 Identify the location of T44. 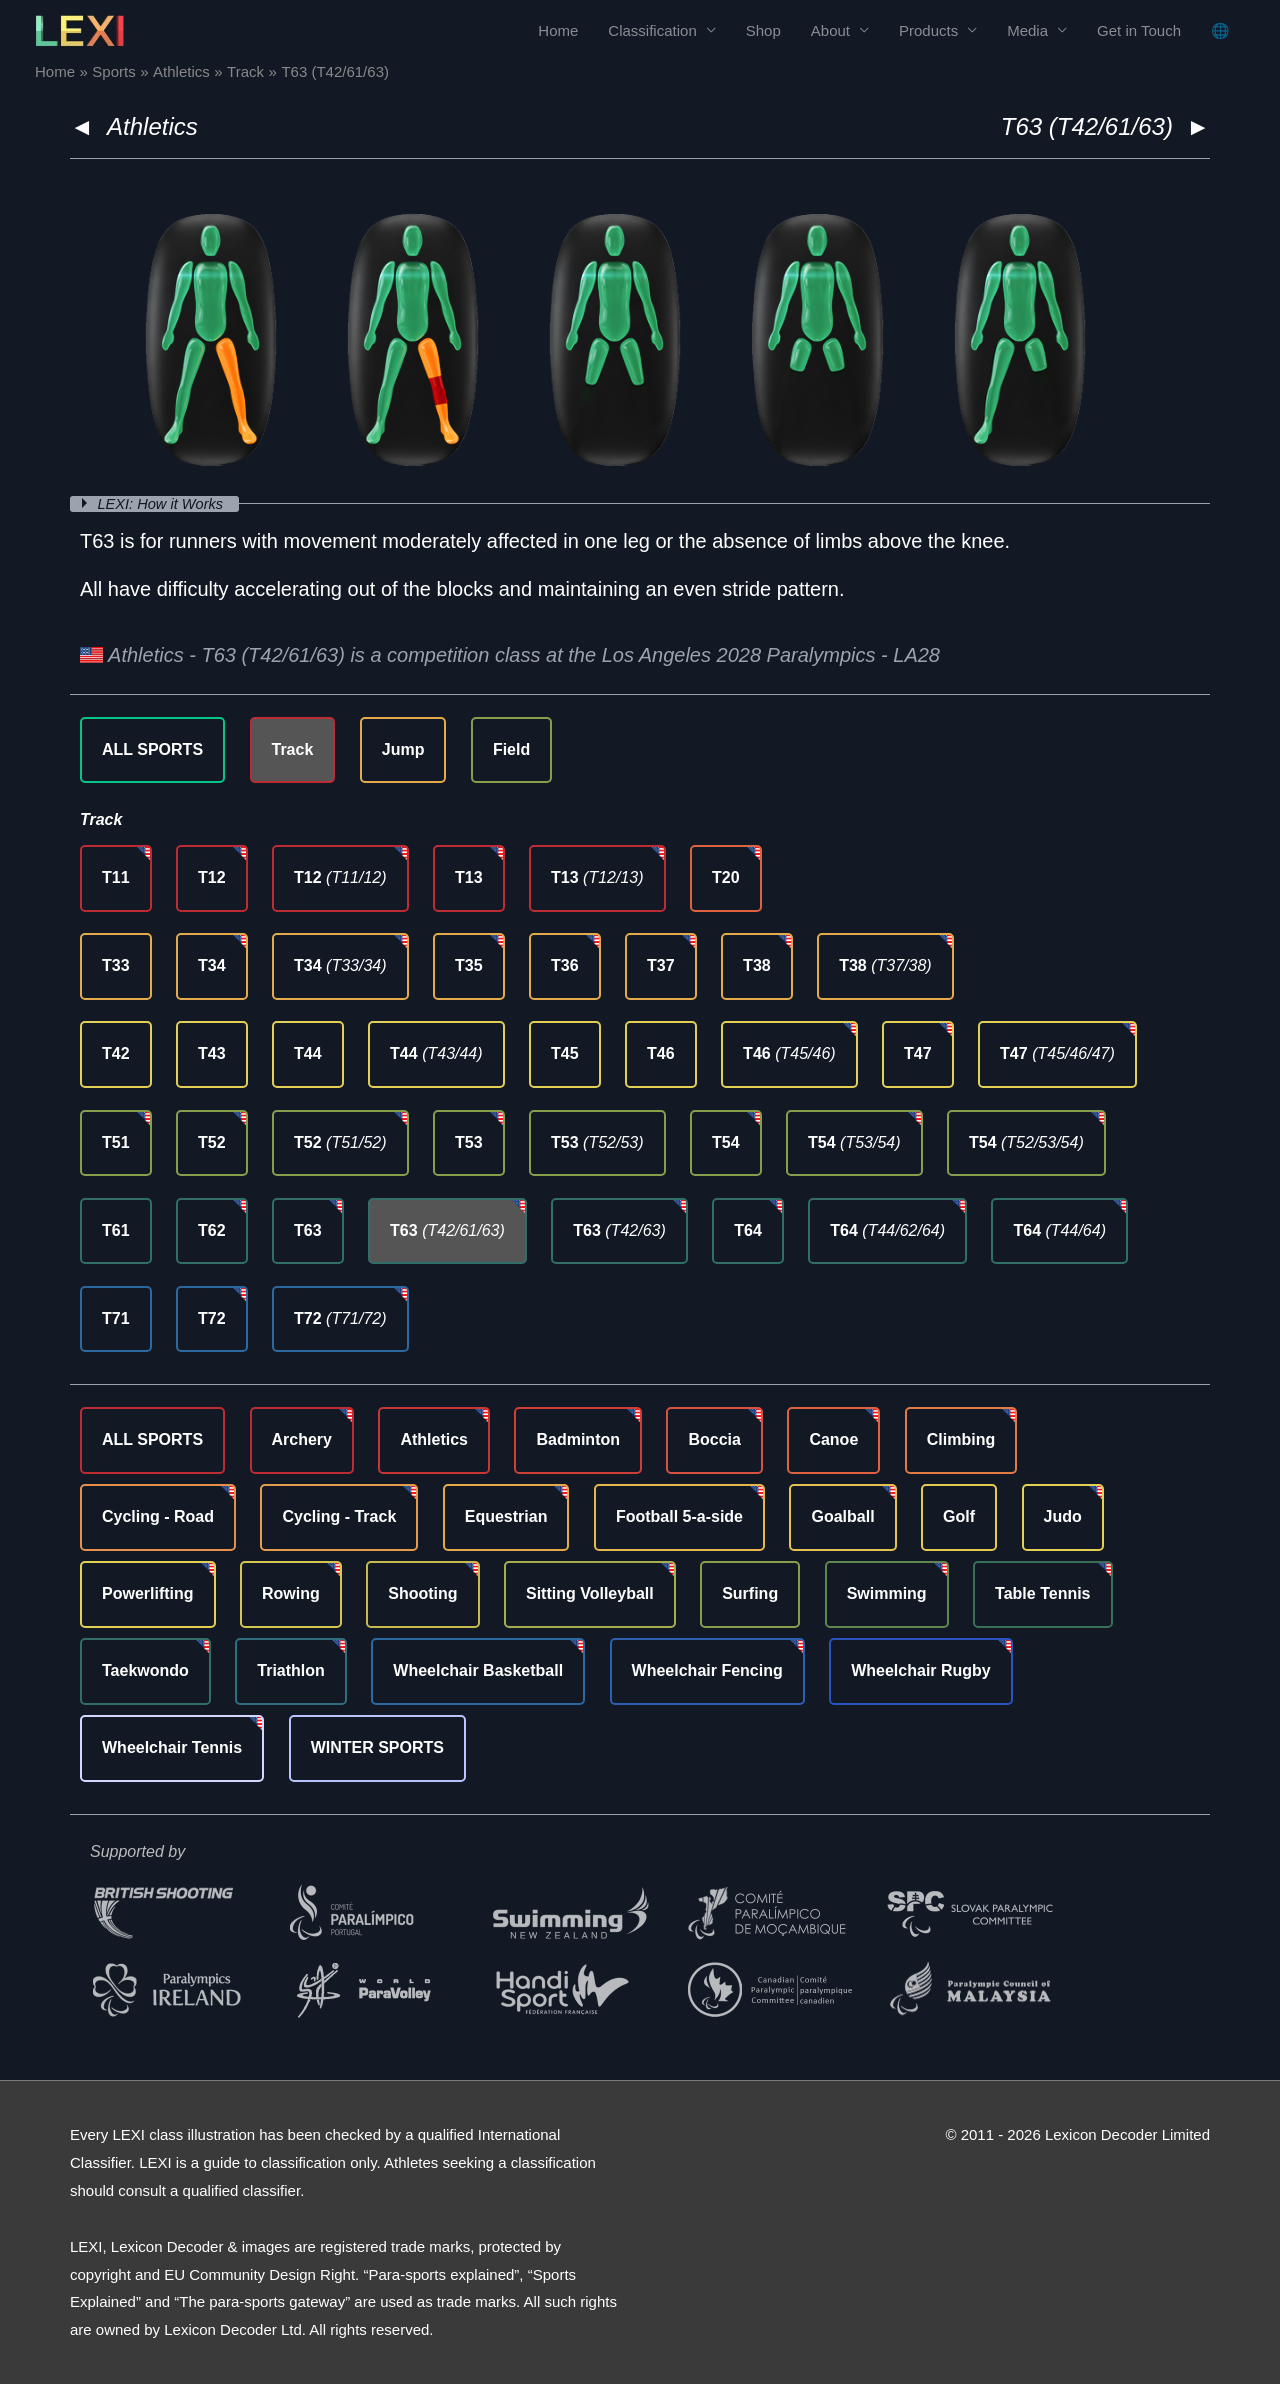
(308, 1053).